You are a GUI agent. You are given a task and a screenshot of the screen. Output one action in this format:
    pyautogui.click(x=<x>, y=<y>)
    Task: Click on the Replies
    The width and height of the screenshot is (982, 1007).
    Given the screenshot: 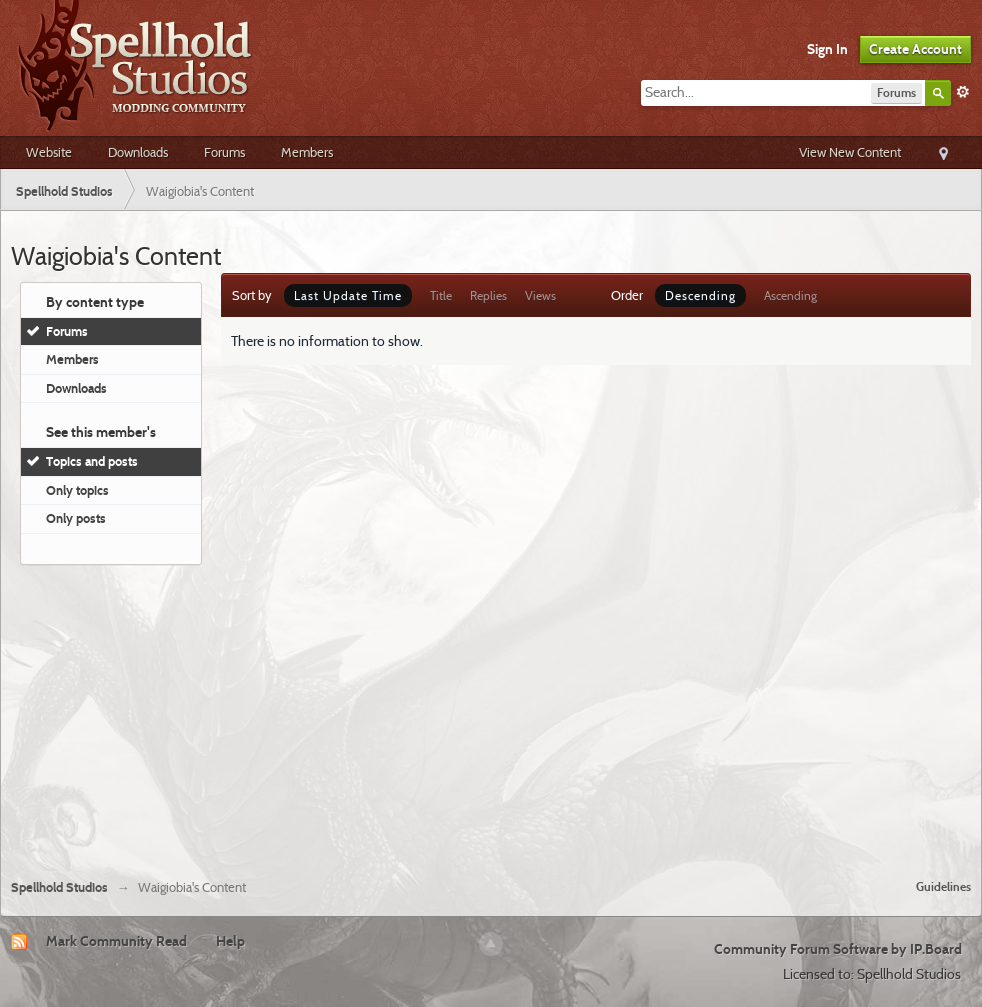 What is the action you would take?
    pyautogui.click(x=488, y=295)
    